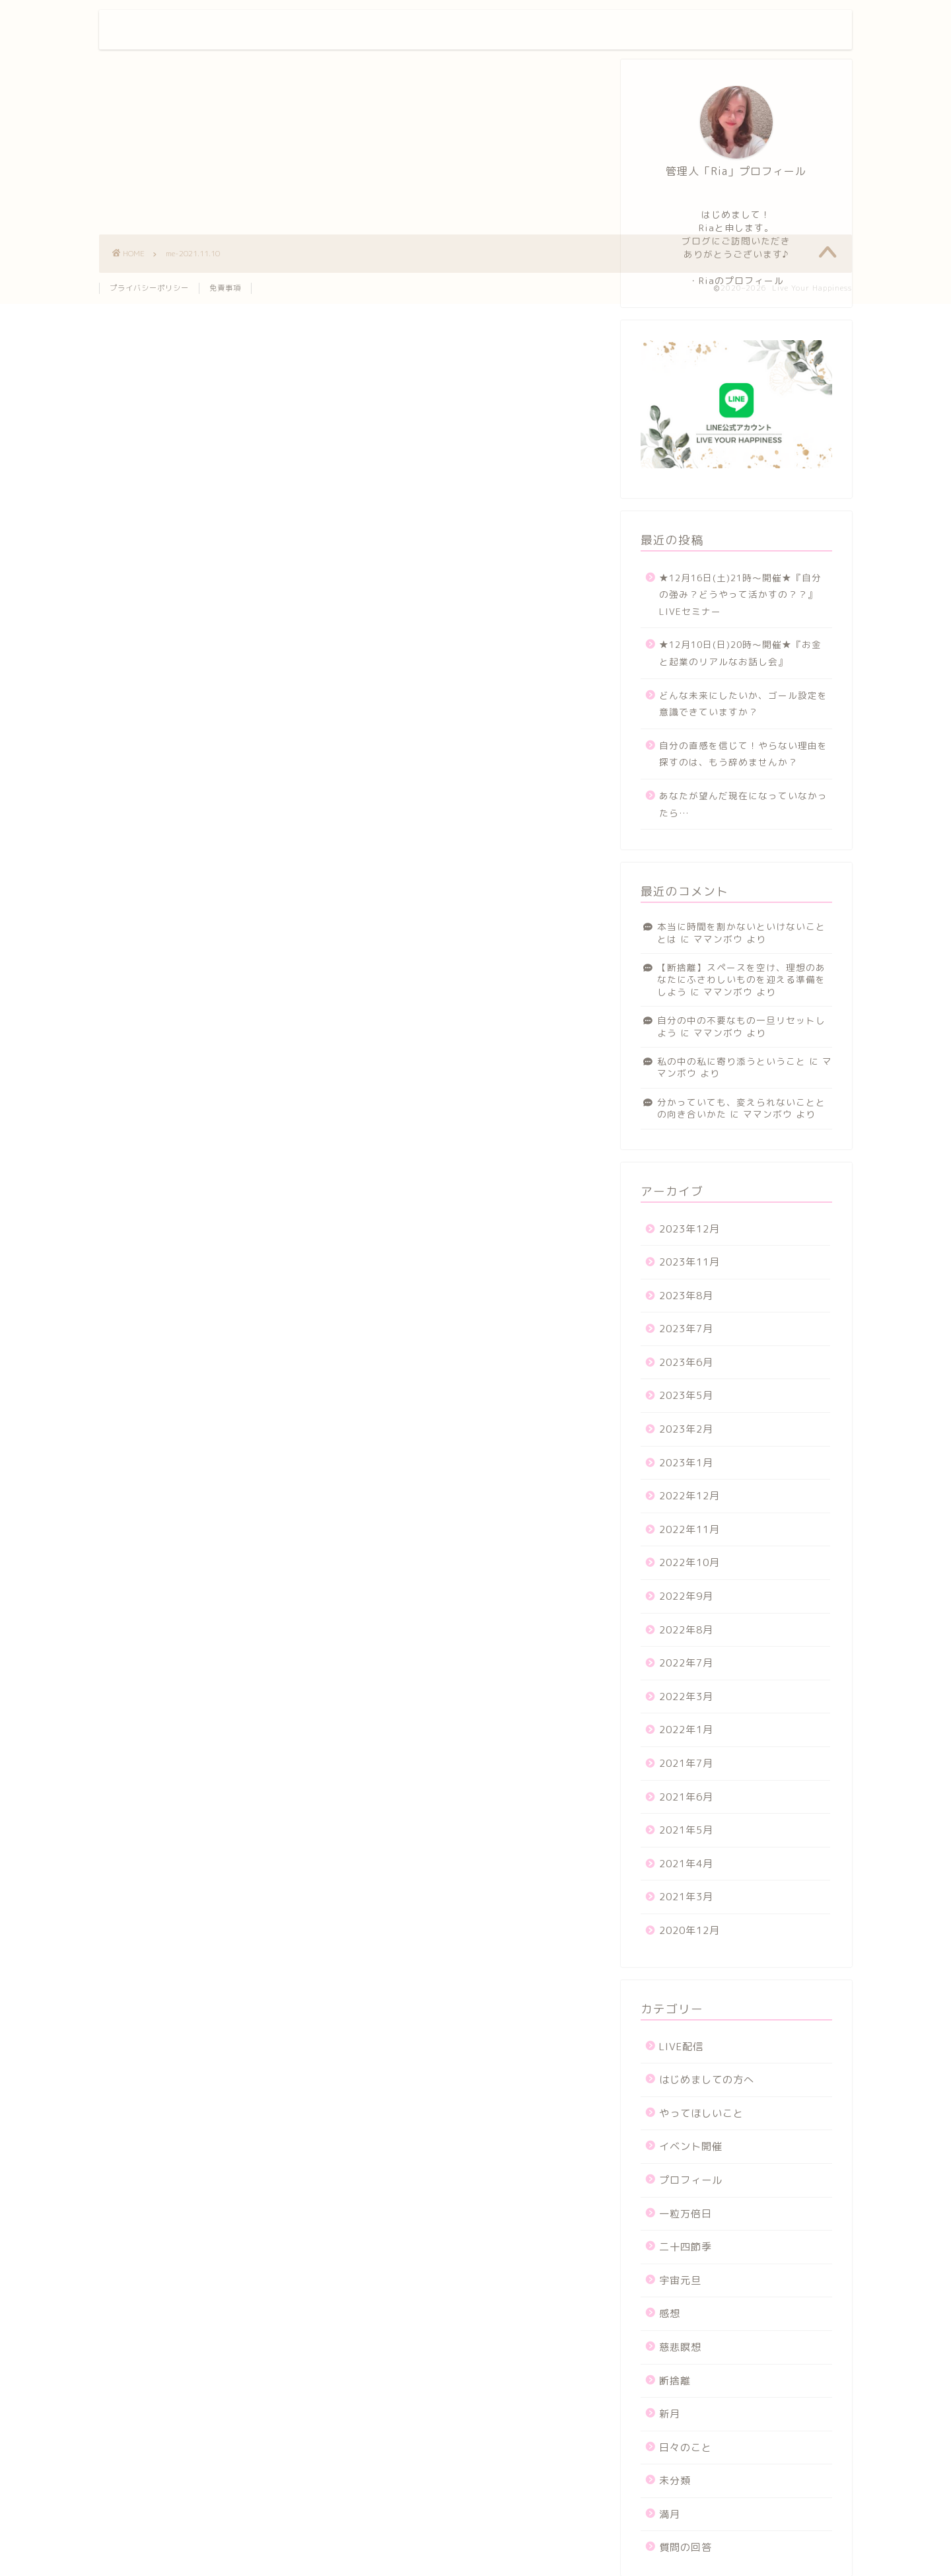 Image resolution: width=951 pixels, height=2576 pixels. What do you see at coordinates (740, 594) in the screenshot?
I see `★12月16日(土)21時〜開催★『自分の強み？どうやって活かすの？？』LIVEセミナー` at bounding box center [740, 594].